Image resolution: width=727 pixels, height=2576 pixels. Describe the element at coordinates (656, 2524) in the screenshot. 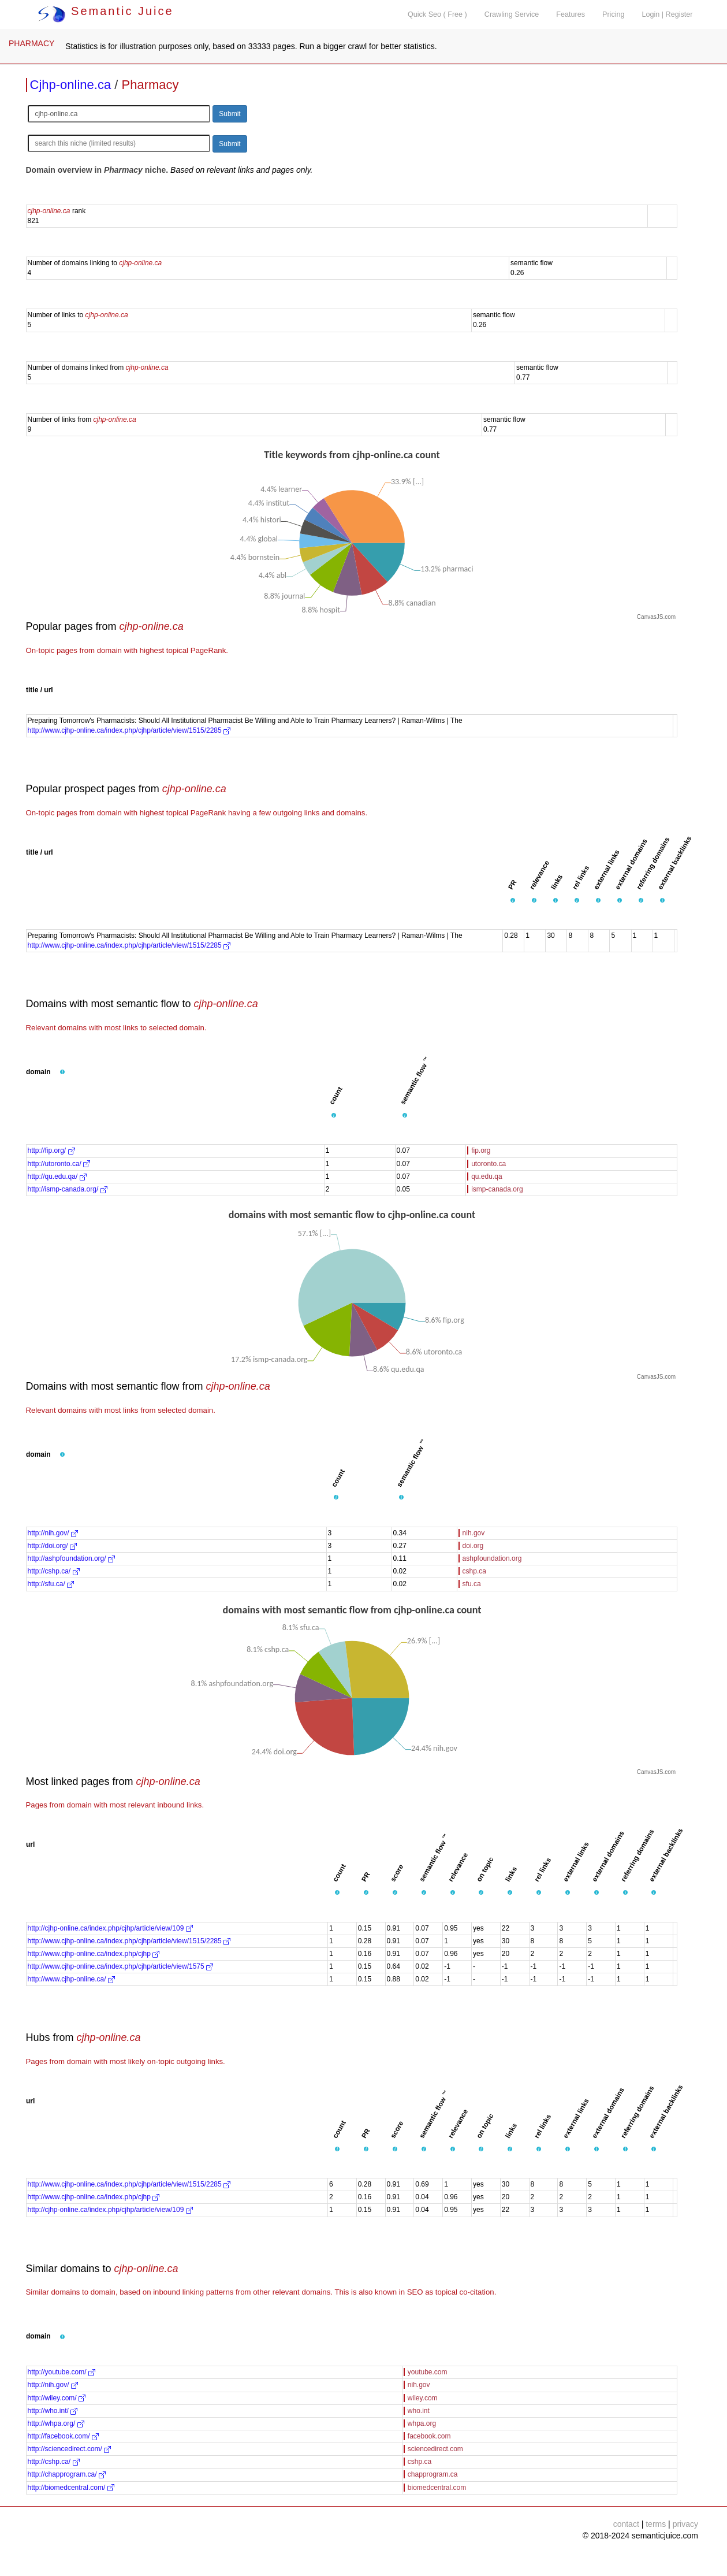

I see `terms` at that location.